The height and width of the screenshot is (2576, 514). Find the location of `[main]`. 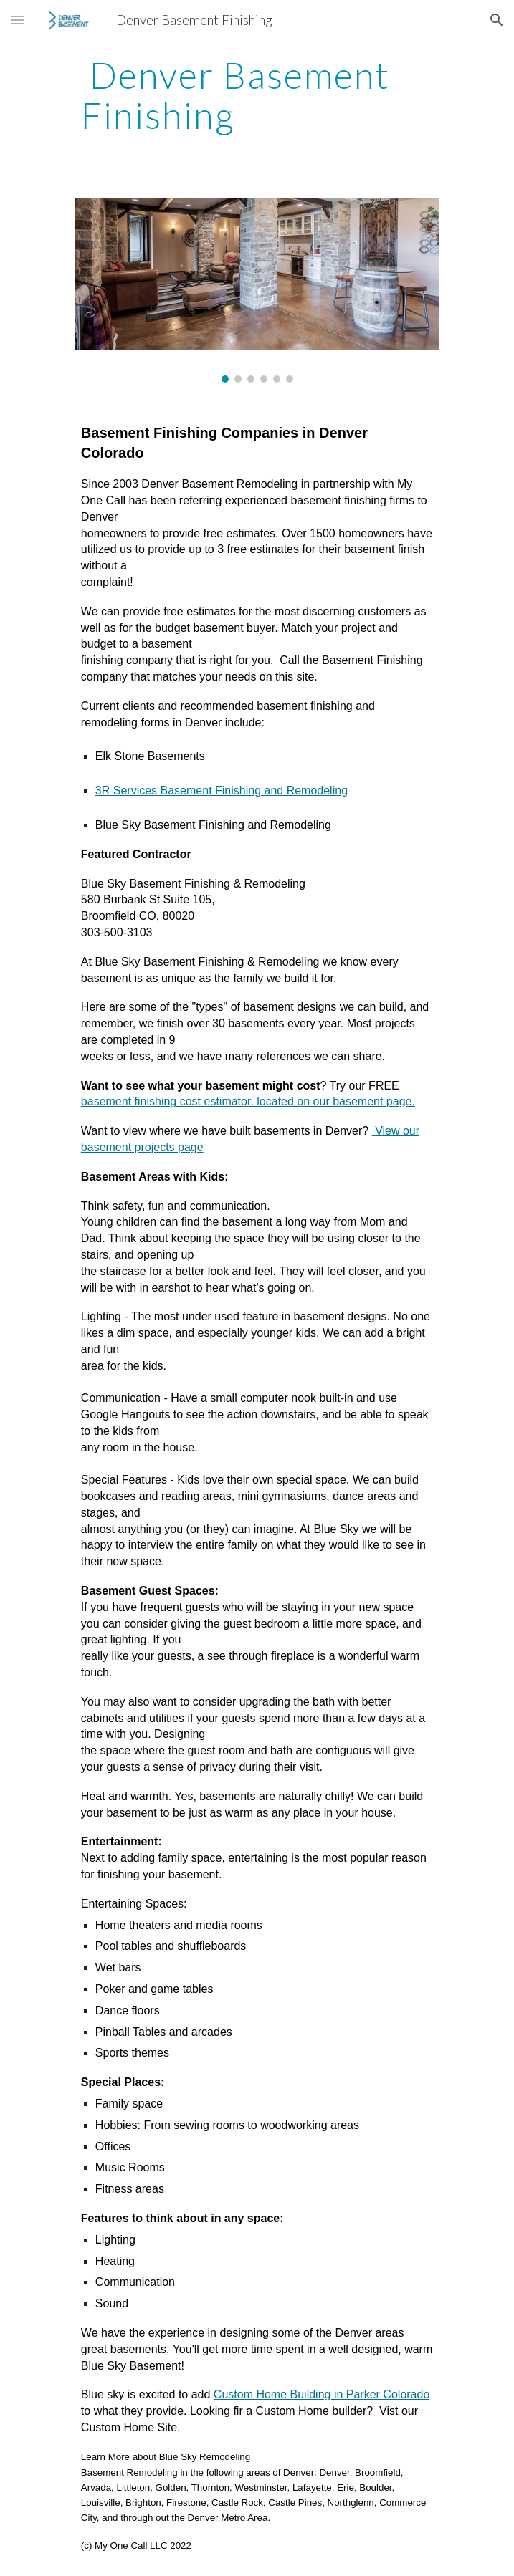

[main] is located at coordinates (257, 94).